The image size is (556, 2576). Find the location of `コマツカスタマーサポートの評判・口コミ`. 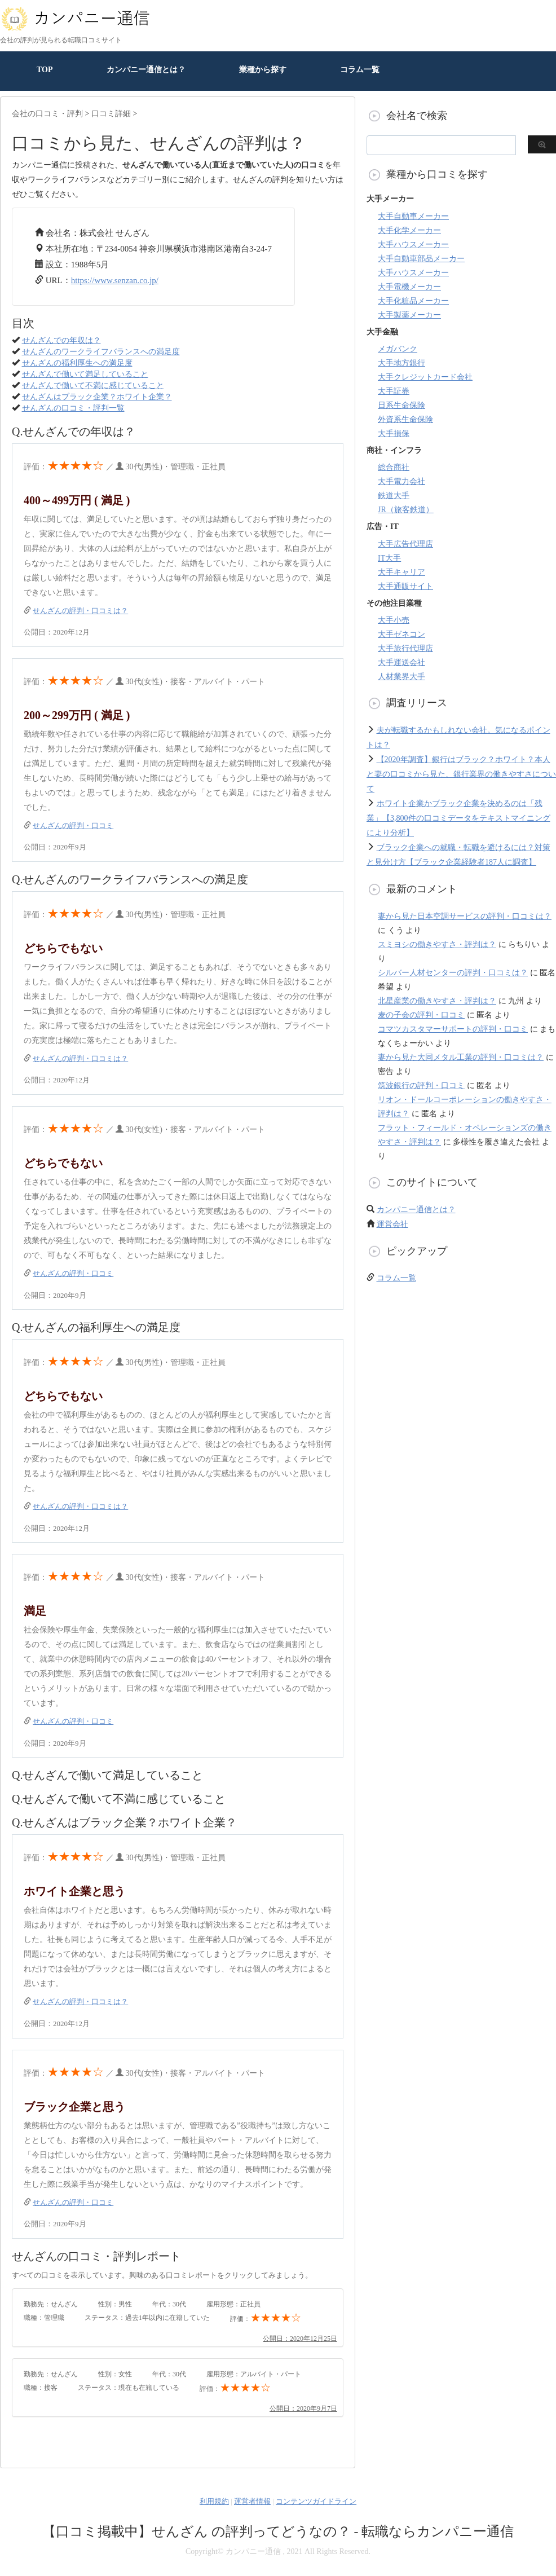

コマツカスタマーサポートの評判・口コミ is located at coordinates (453, 1029).